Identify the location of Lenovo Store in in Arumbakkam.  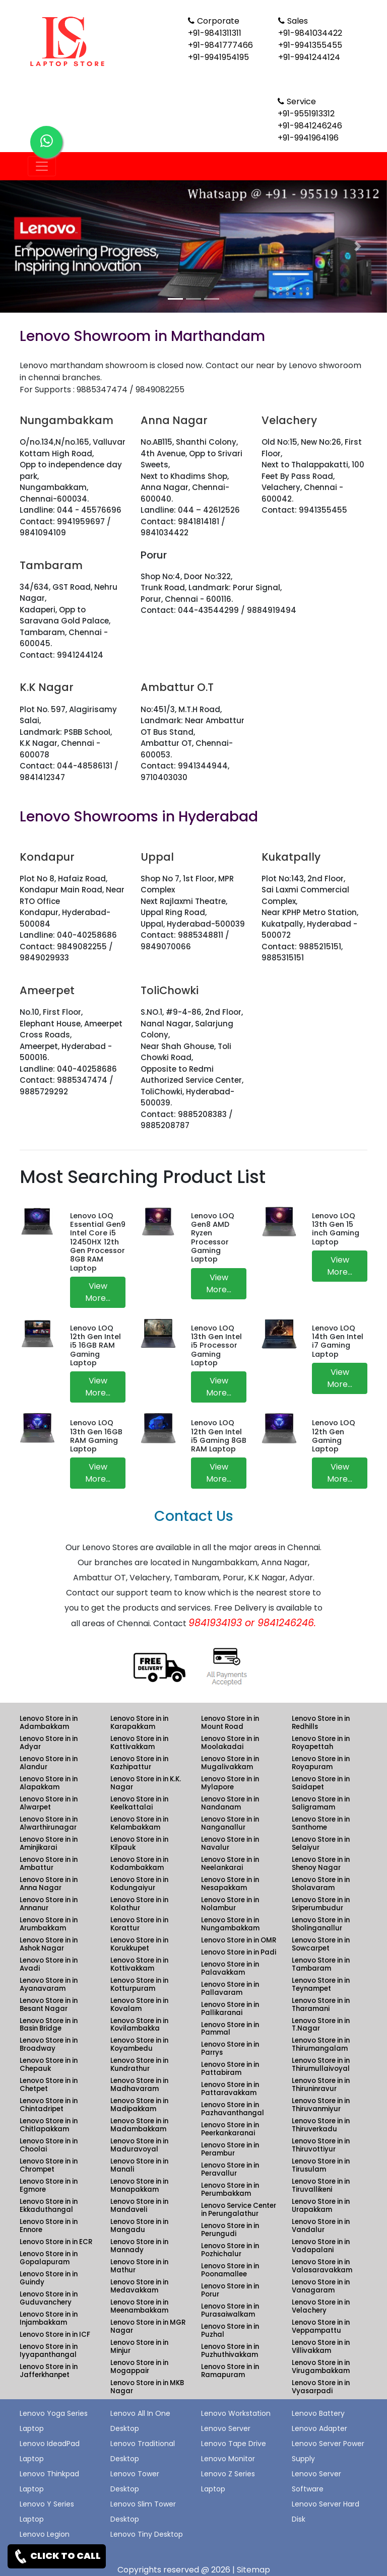
(49, 1924).